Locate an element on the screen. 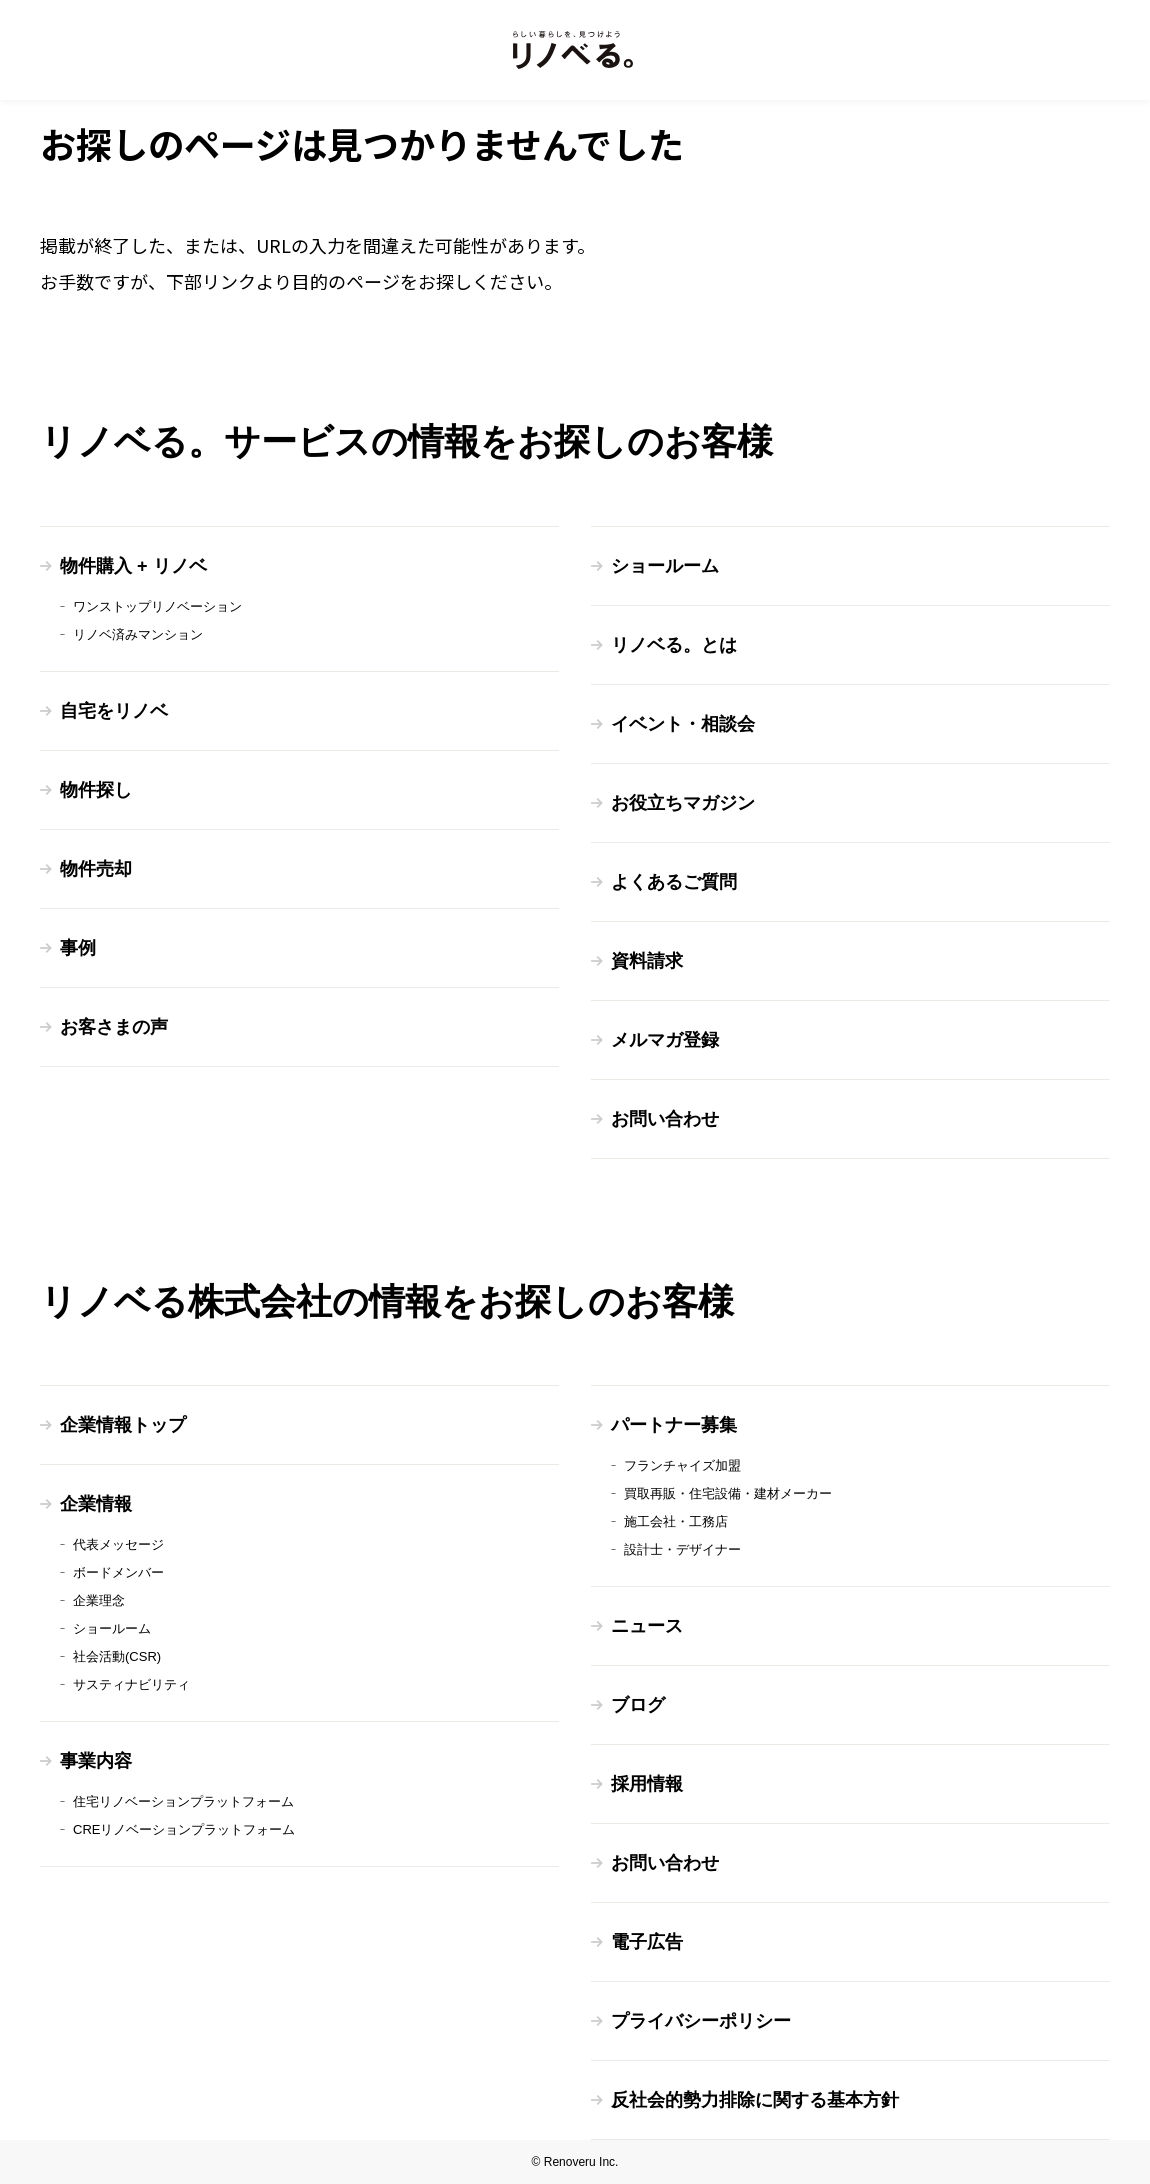 The image size is (1150, 2184). CREリノベーションプラットフォーム [menuitem] is located at coordinates (184, 1829).